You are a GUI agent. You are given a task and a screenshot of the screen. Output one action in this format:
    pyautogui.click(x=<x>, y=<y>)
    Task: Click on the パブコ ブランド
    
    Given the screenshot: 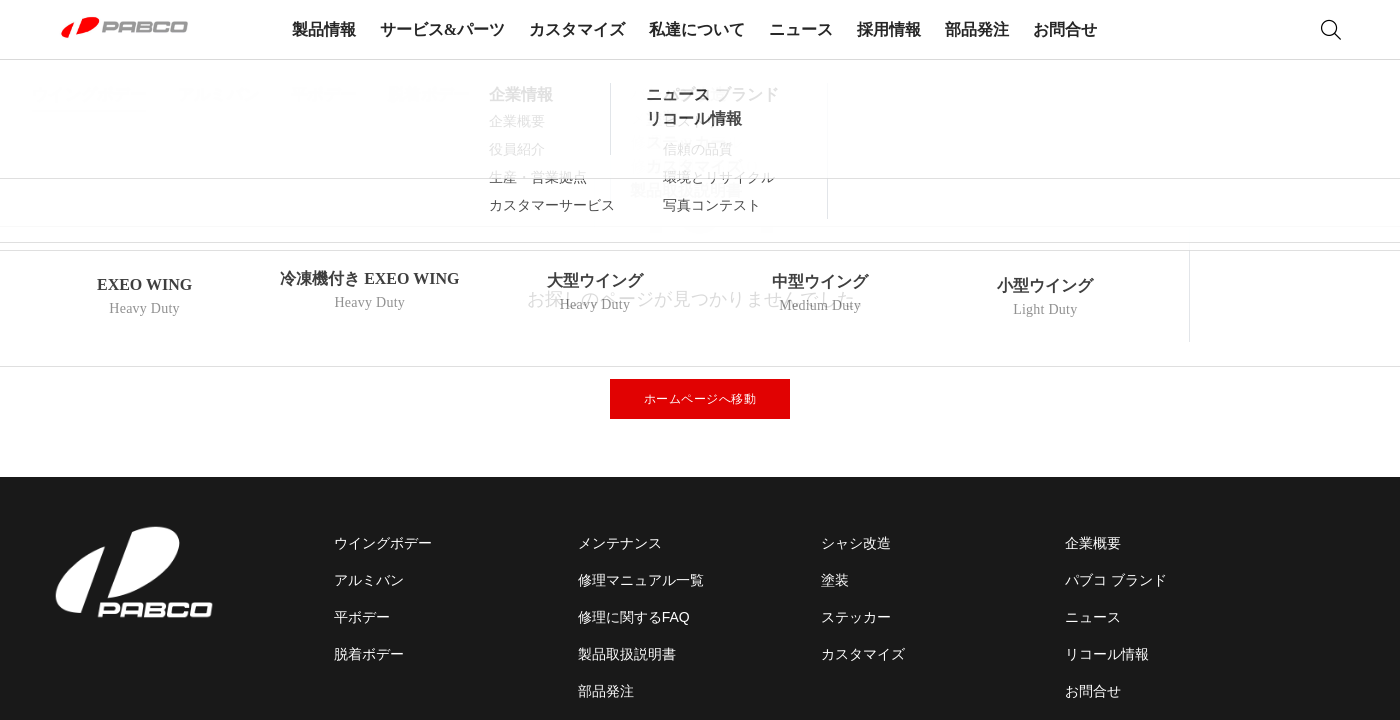 What is the action you would take?
    pyautogui.click(x=1116, y=580)
    